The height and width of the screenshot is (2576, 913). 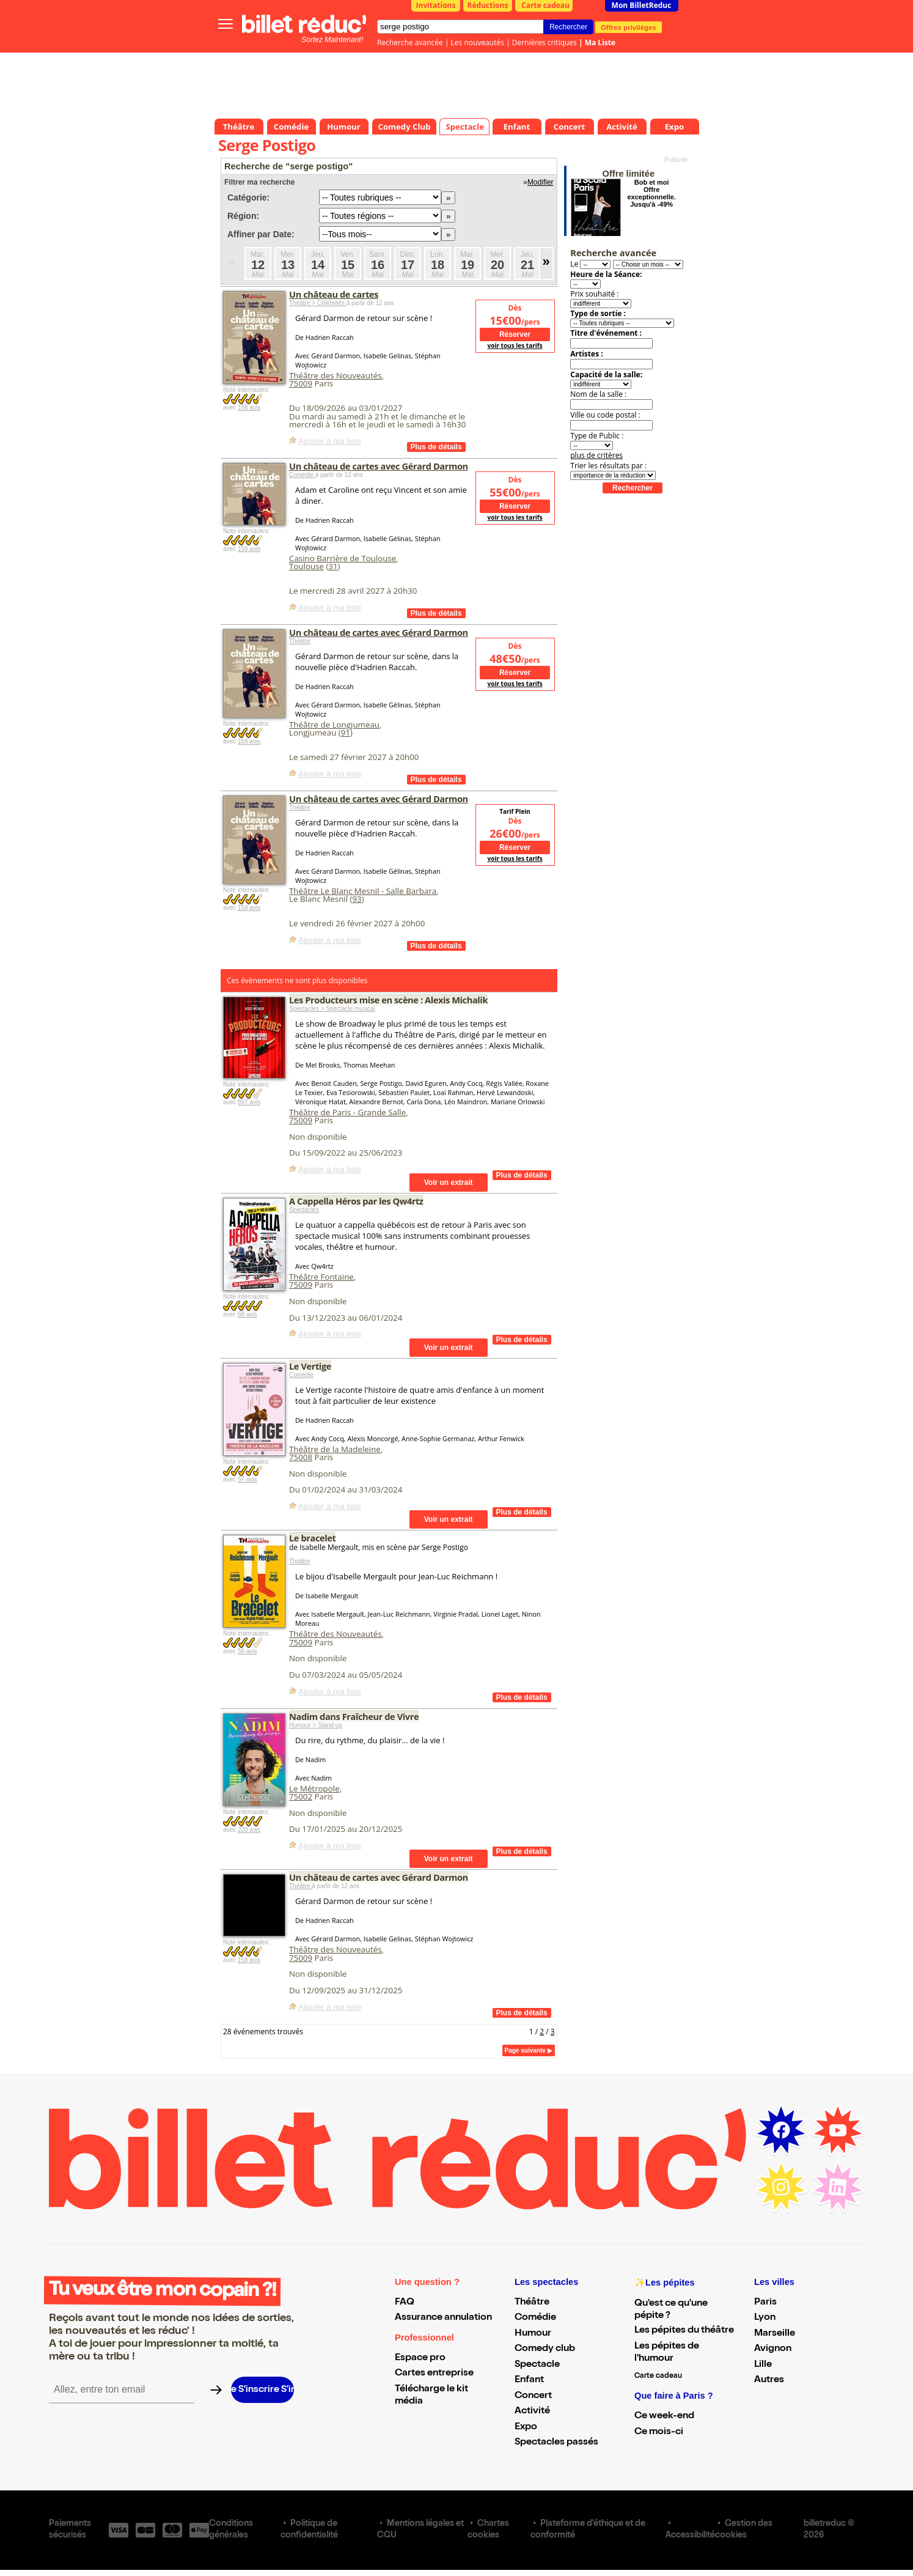 What do you see at coordinates (765, 2318) in the screenshot?
I see `Lyon` at bounding box center [765, 2318].